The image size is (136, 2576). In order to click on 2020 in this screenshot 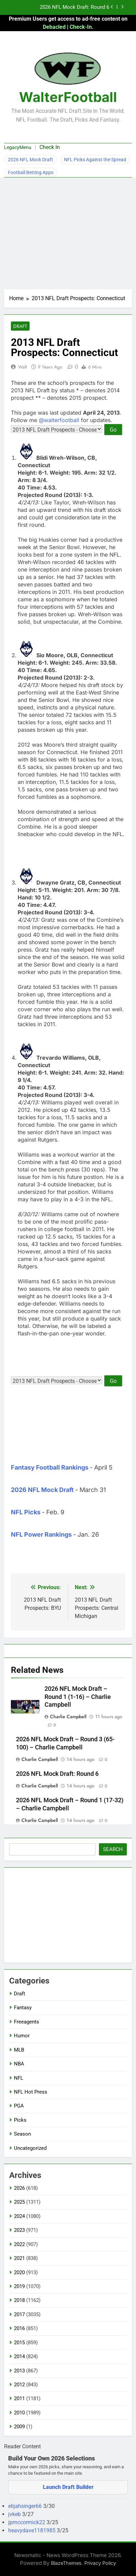, I will do `click(19, 2272)`.